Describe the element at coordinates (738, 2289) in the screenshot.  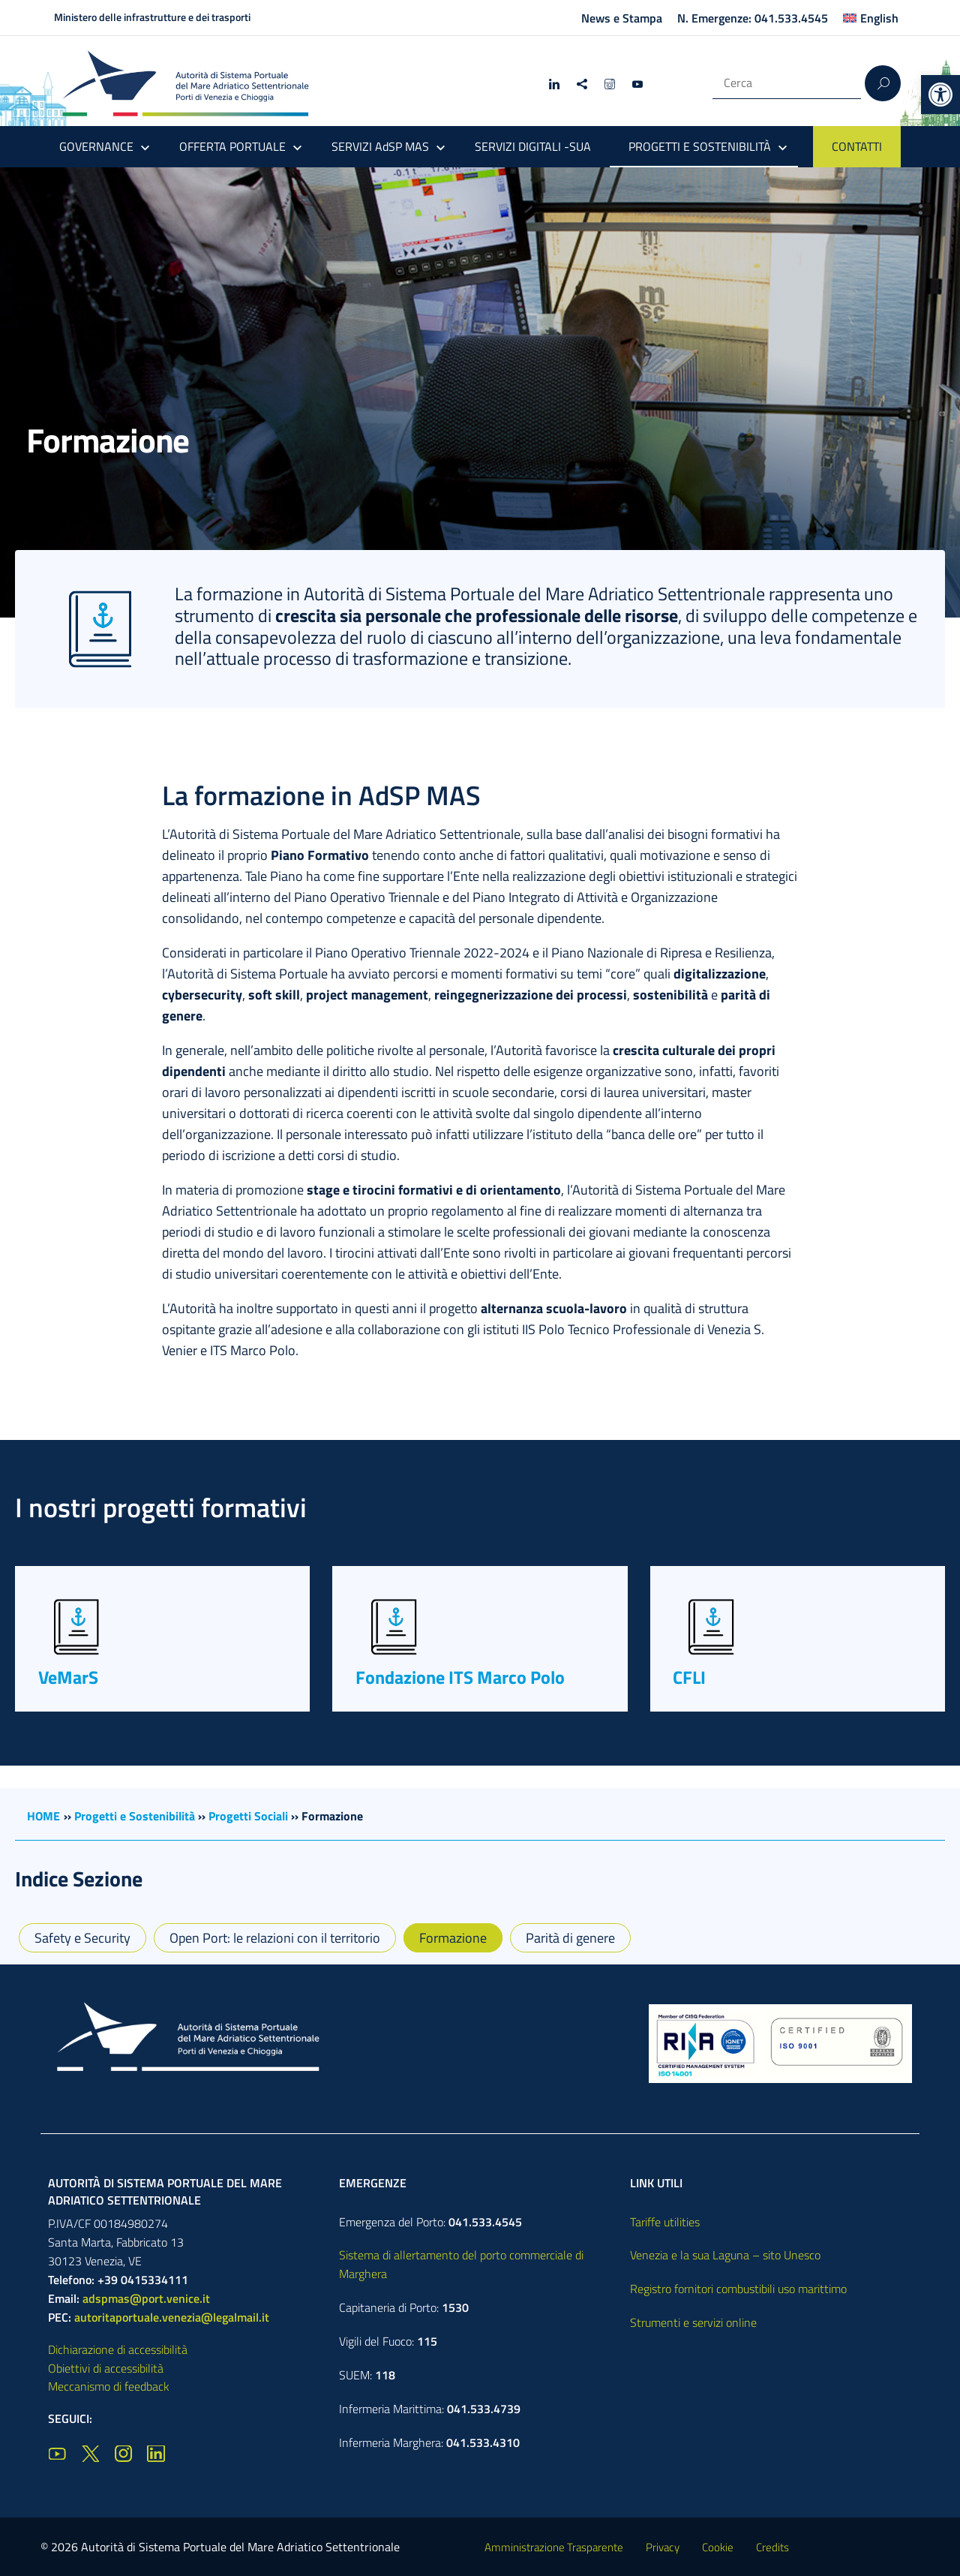
I see `Registro fornitori combustibili uso marittimo` at that location.